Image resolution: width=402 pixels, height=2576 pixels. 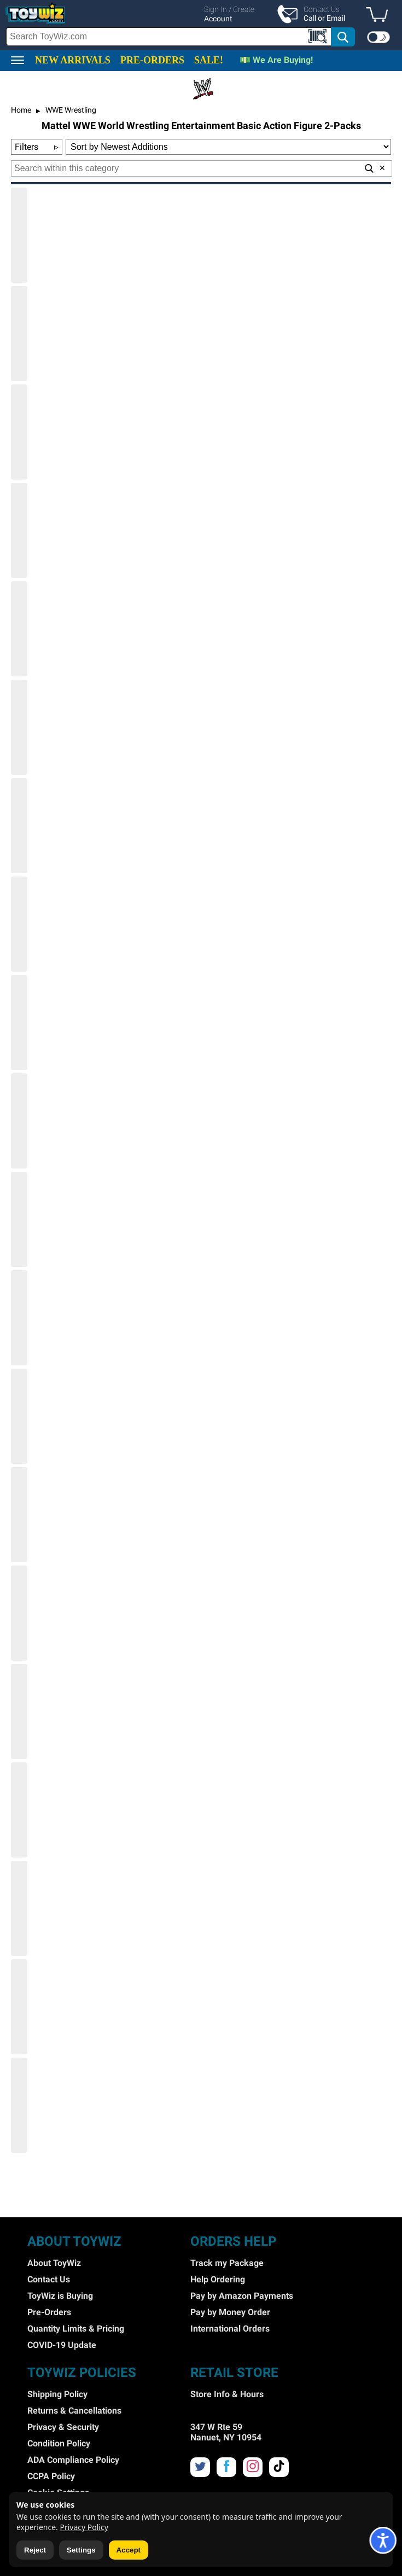 I want to click on Track my Package, so click(x=227, y=2263).